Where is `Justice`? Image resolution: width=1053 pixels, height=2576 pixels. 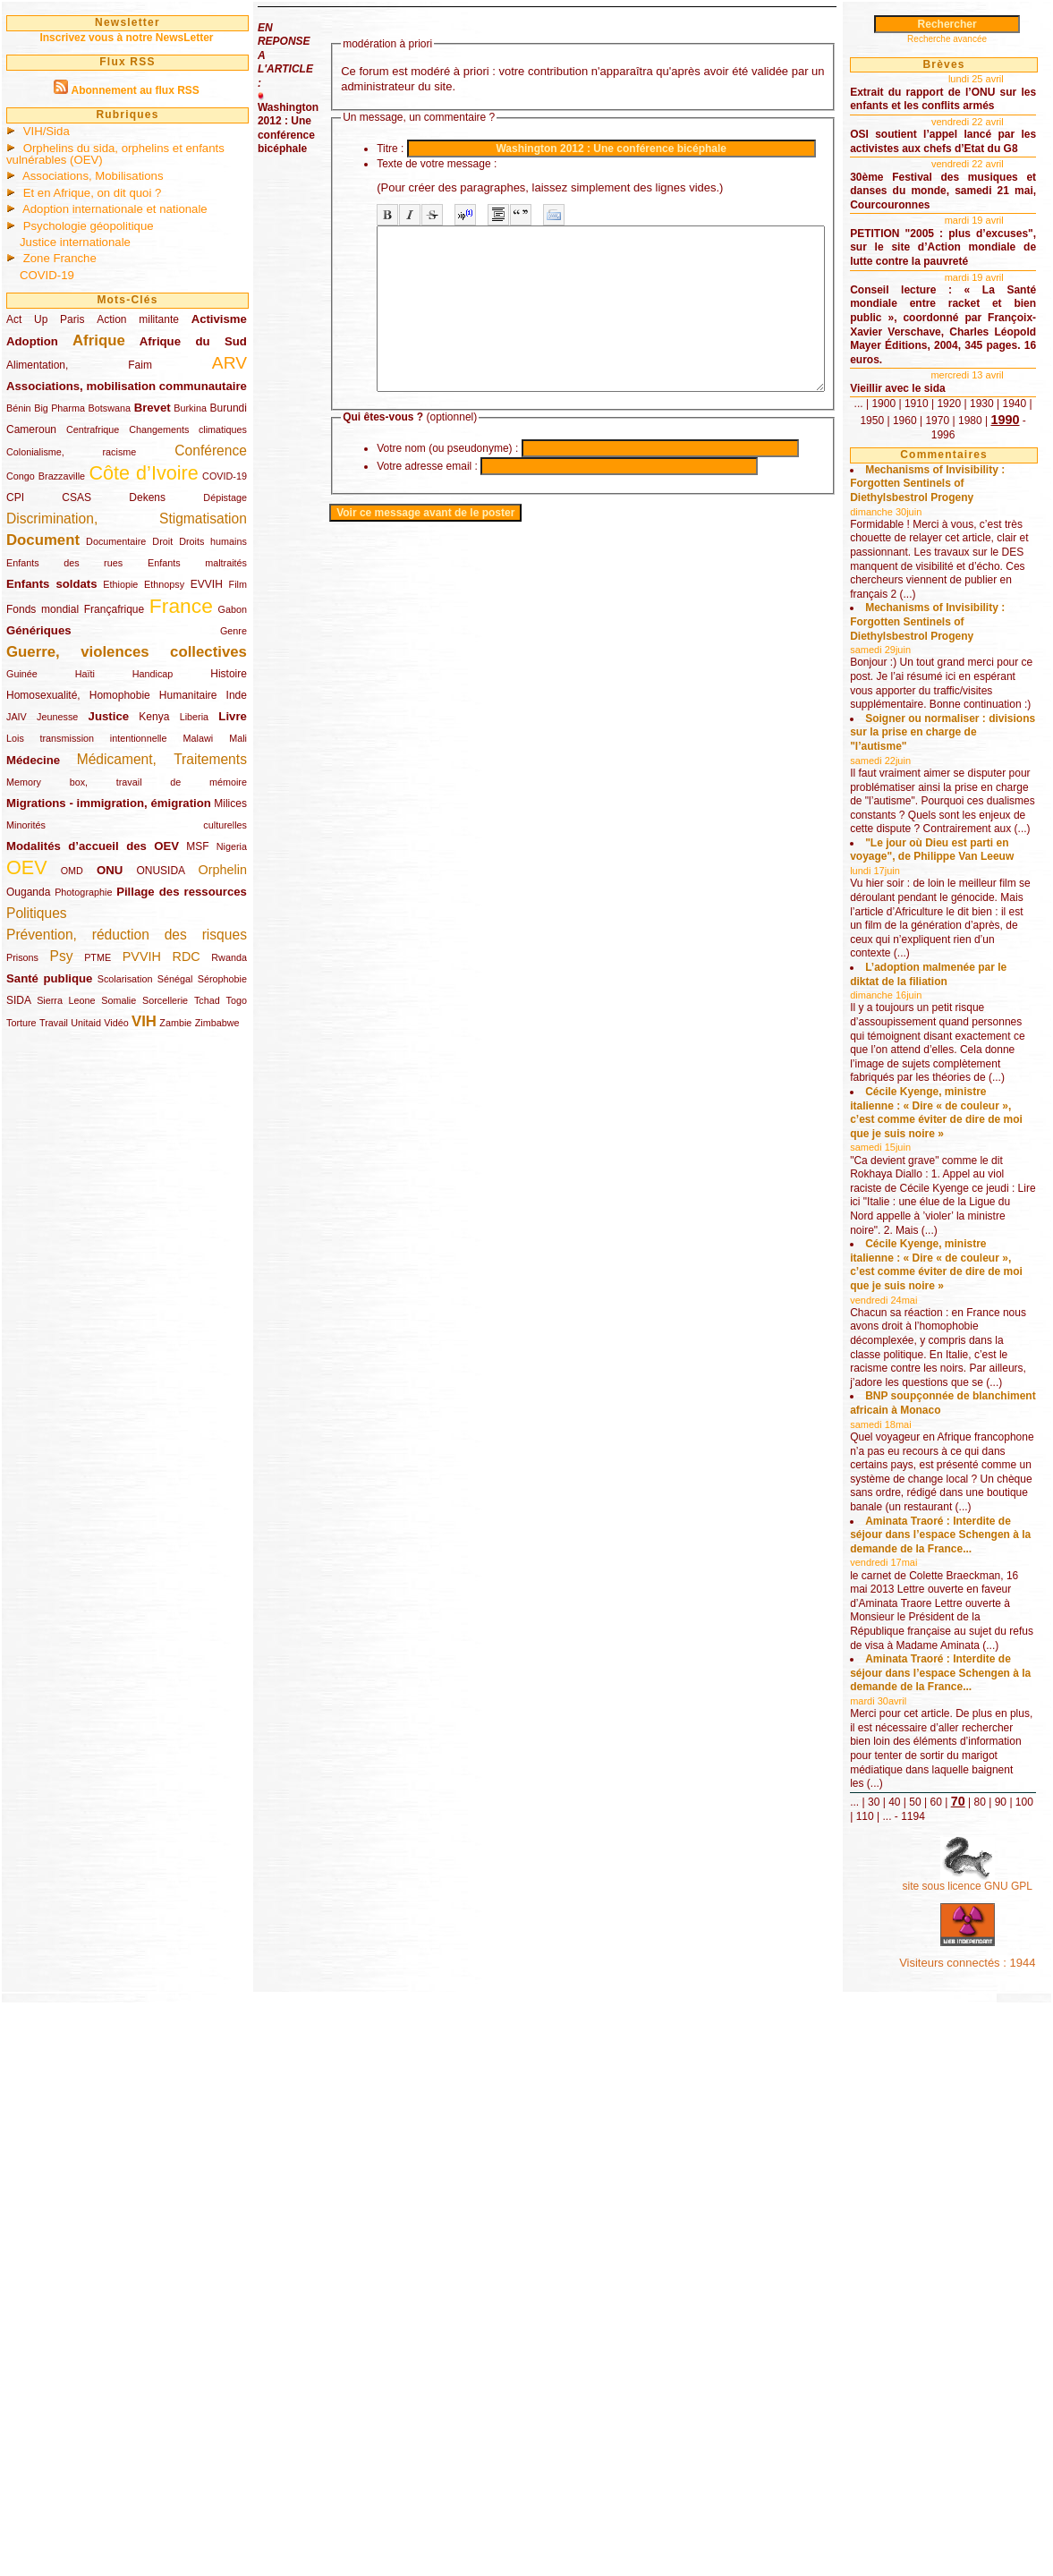
Justice is located at coordinates (109, 716).